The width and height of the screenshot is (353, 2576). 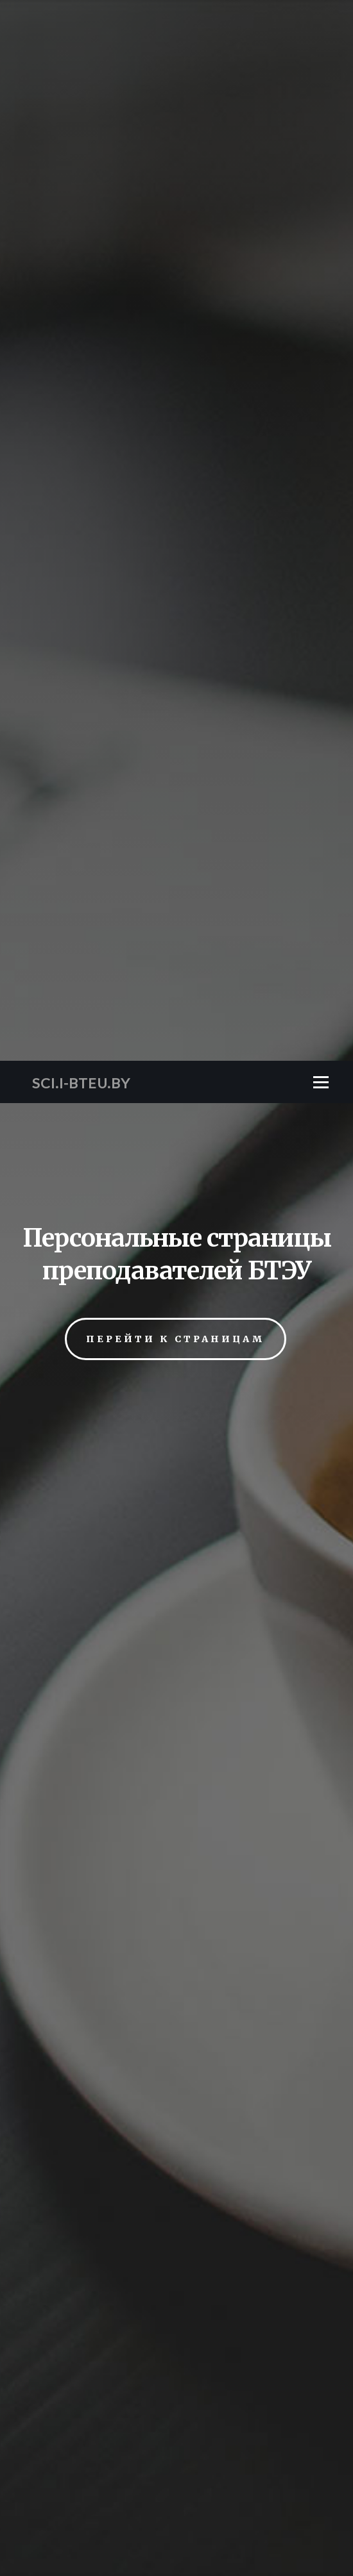 What do you see at coordinates (177, 2076) in the screenshot?
I see `Кафедра экономических и правовых дисциплин` at bounding box center [177, 2076].